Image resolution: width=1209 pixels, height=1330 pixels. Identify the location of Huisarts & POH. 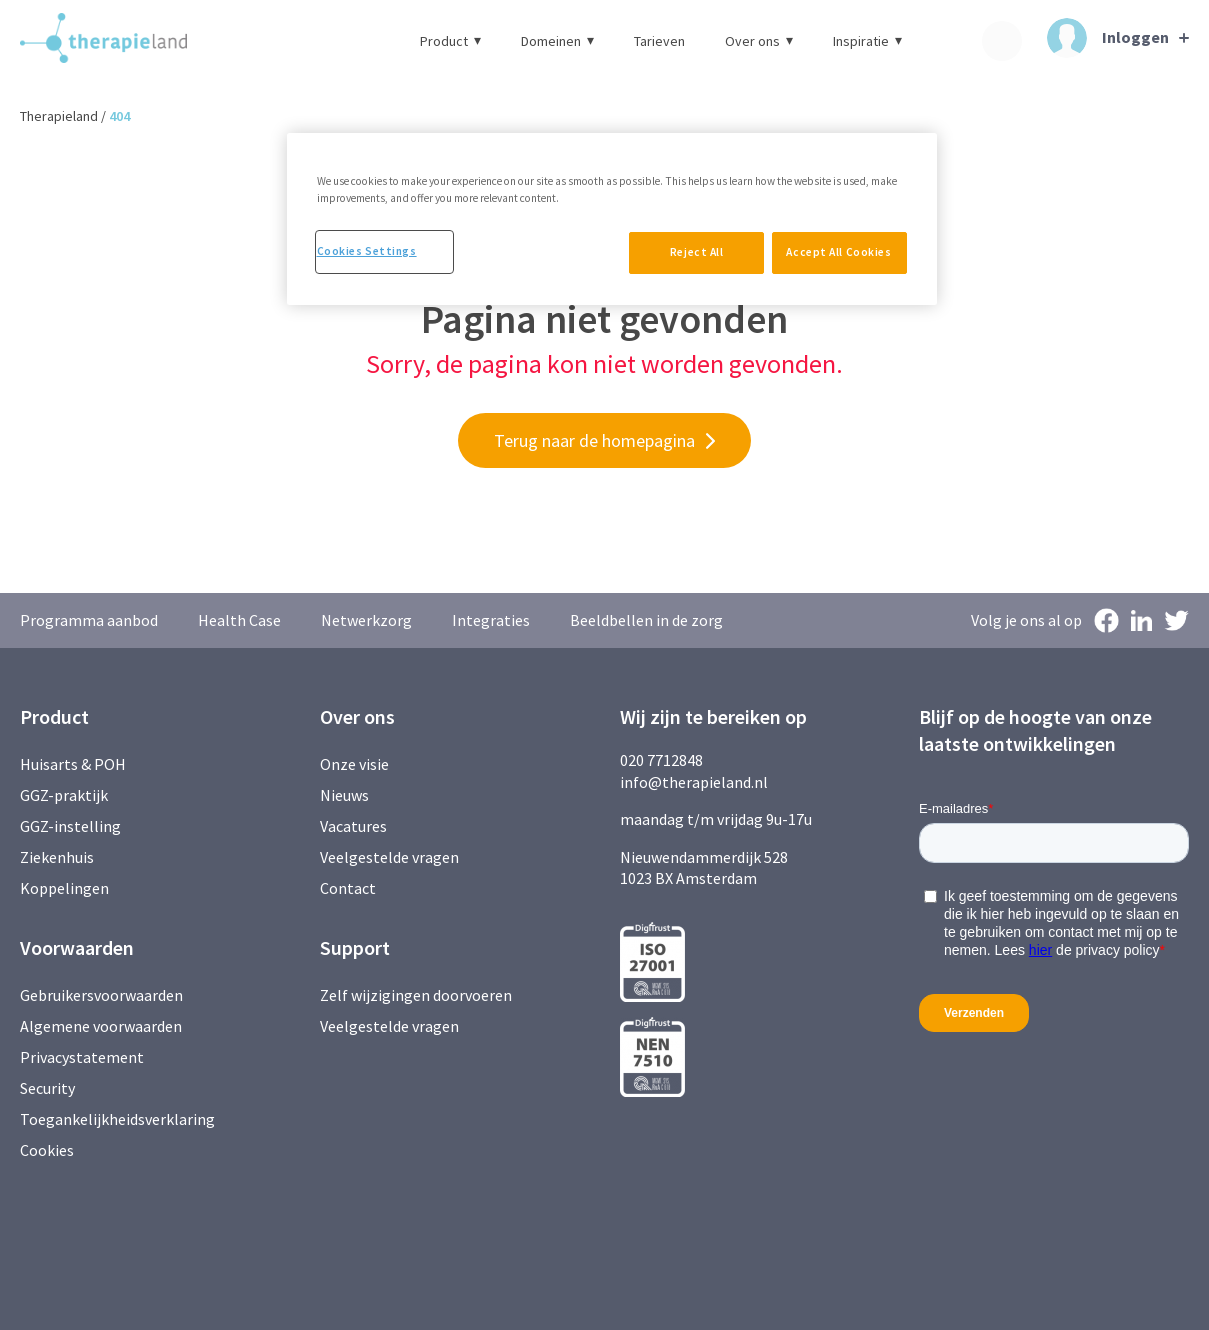
(73, 764).